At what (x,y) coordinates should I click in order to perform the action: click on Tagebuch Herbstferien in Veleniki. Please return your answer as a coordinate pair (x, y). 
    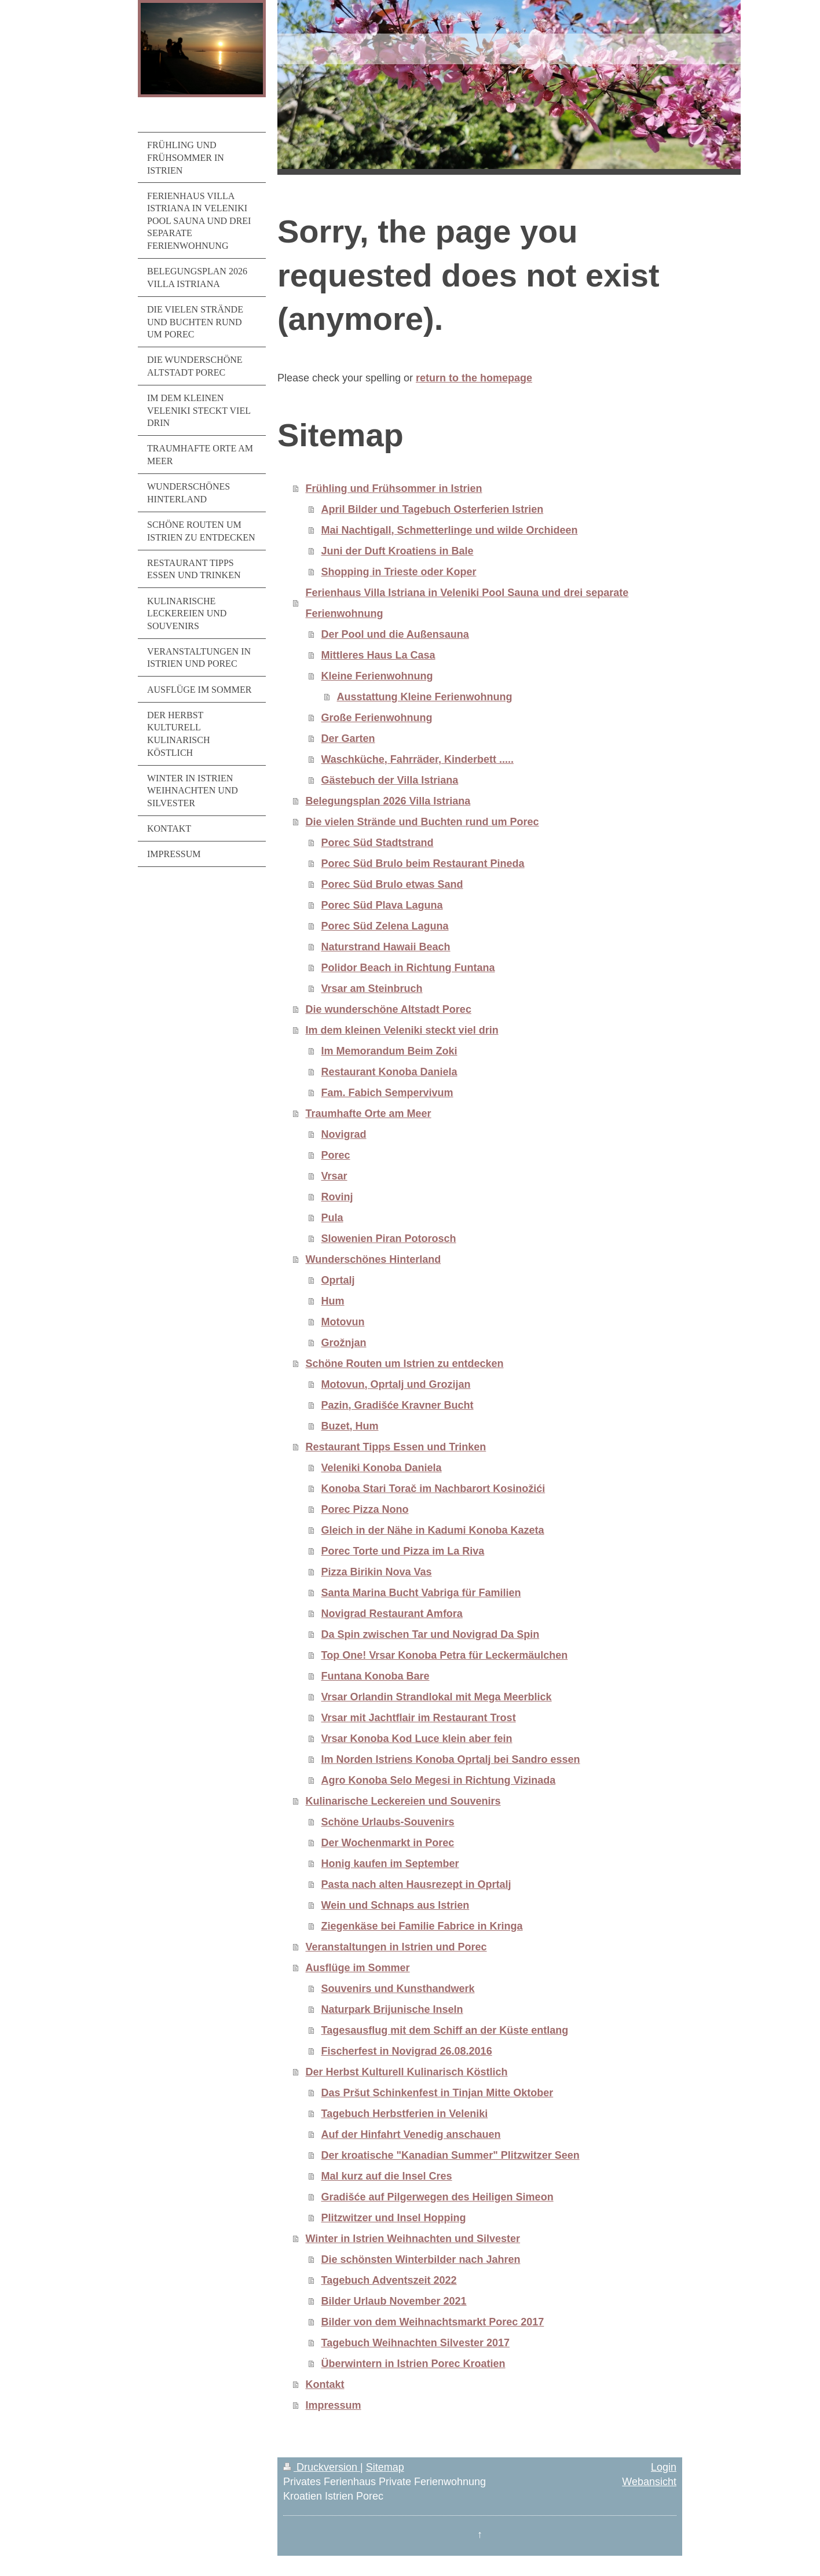
    Looking at the image, I should click on (404, 2113).